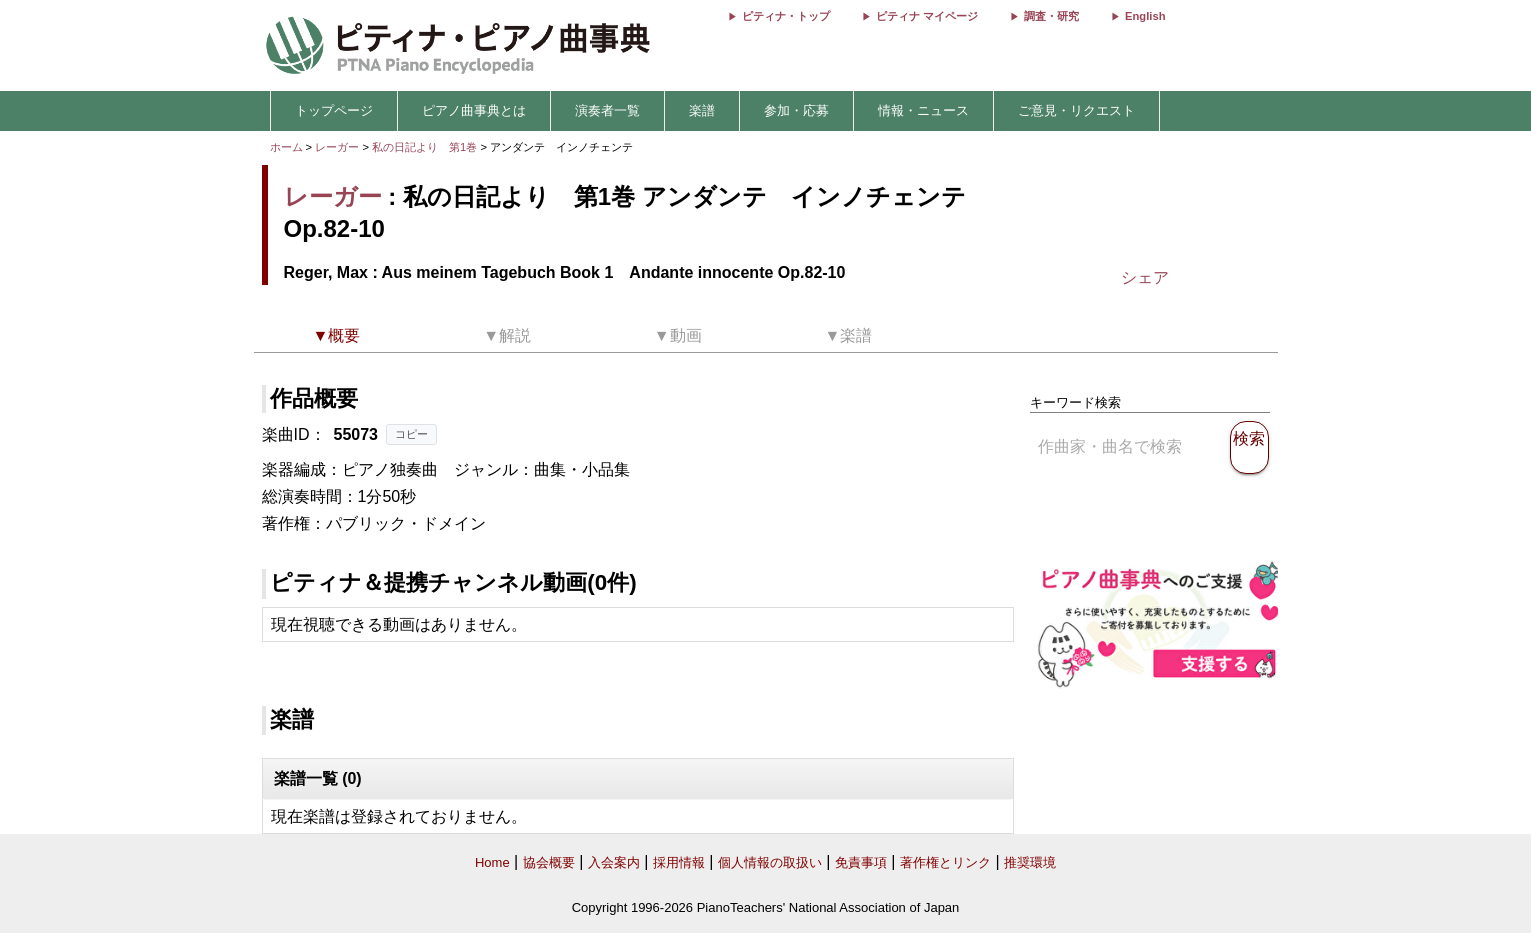 The width and height of the screenshot is (1531, 933). I want to click on 入会案内, so click(614, 862).